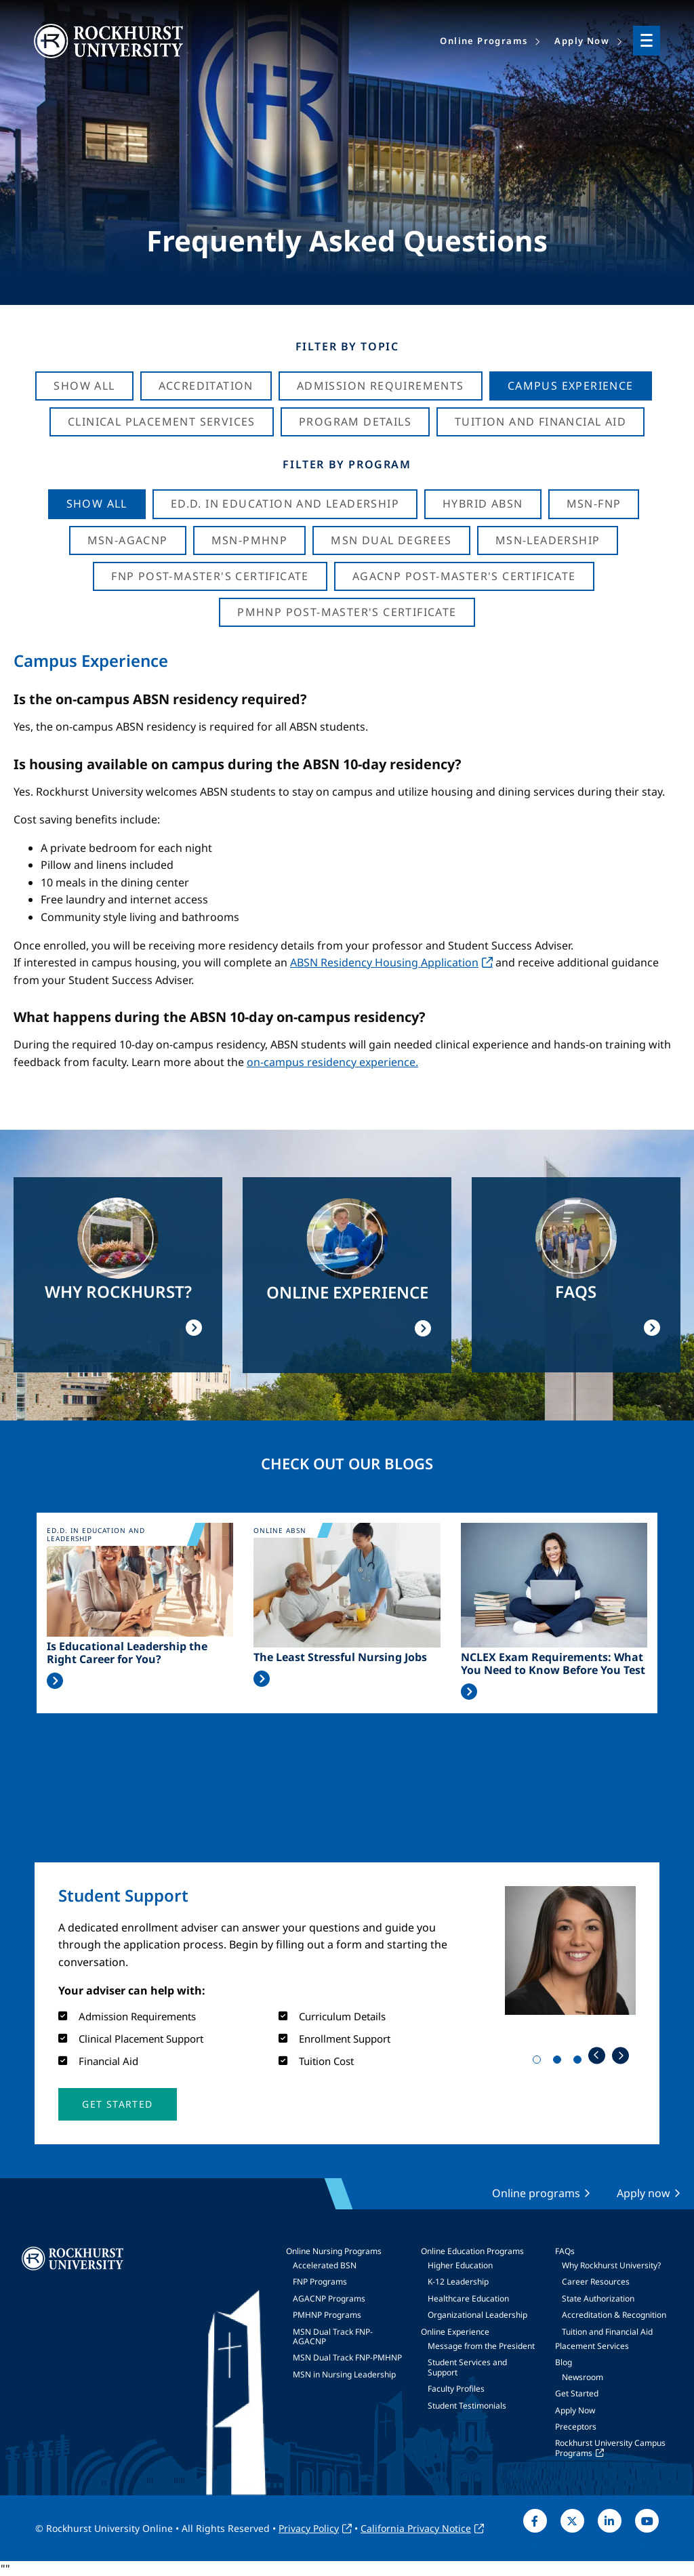  I want to click on 3 [tab], so click(580, 2062).